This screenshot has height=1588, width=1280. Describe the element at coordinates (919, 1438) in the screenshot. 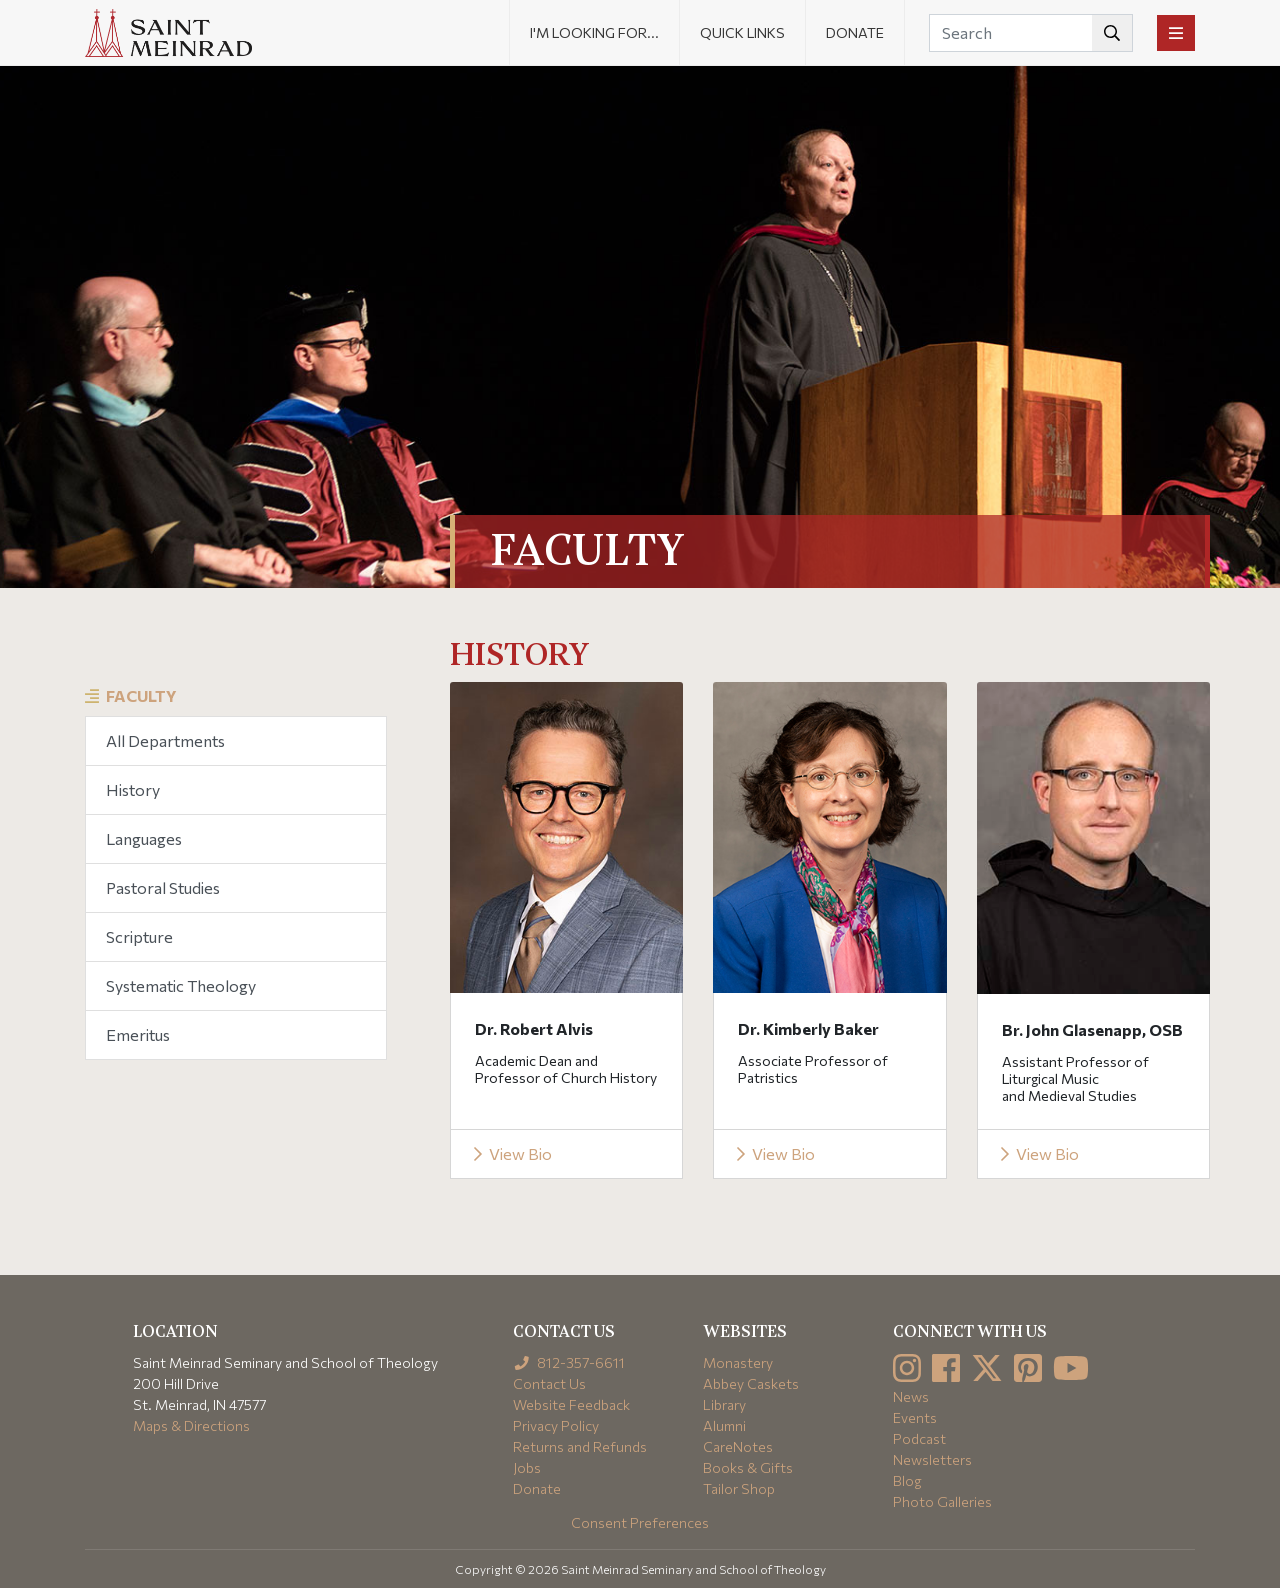

I see `Podcast` at that location.